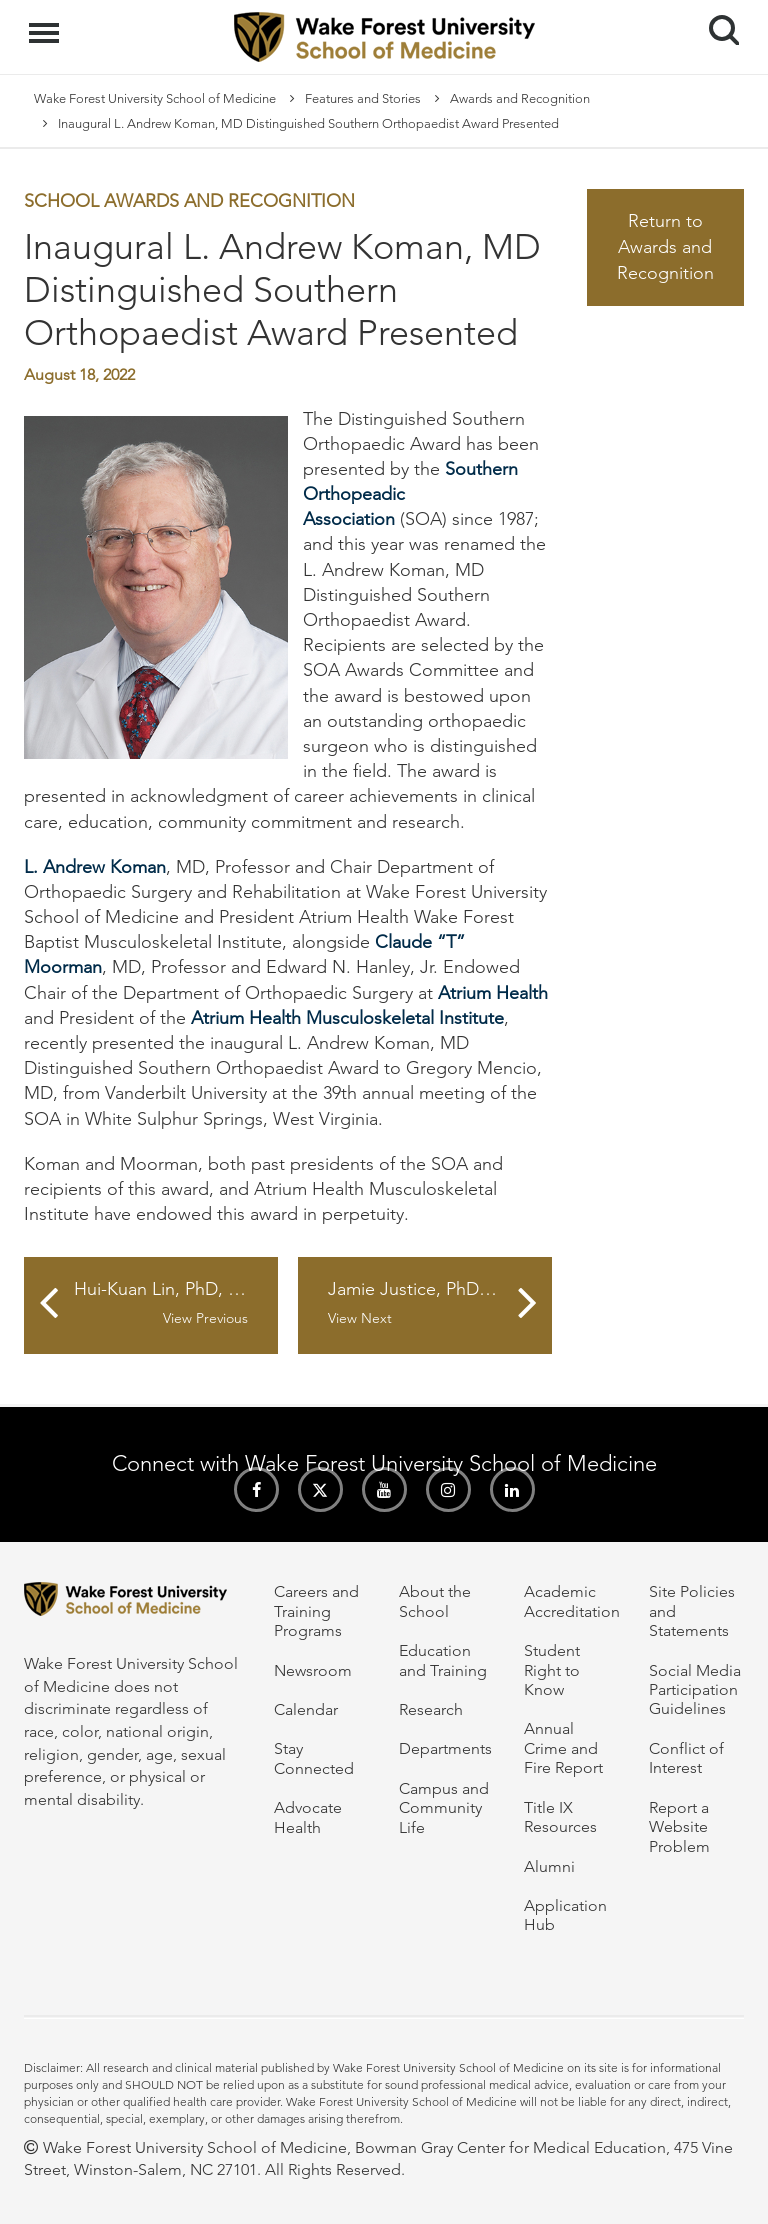  Describe the element at coordinates (46, 23) in the screenshot. I see `Menu` at that location.